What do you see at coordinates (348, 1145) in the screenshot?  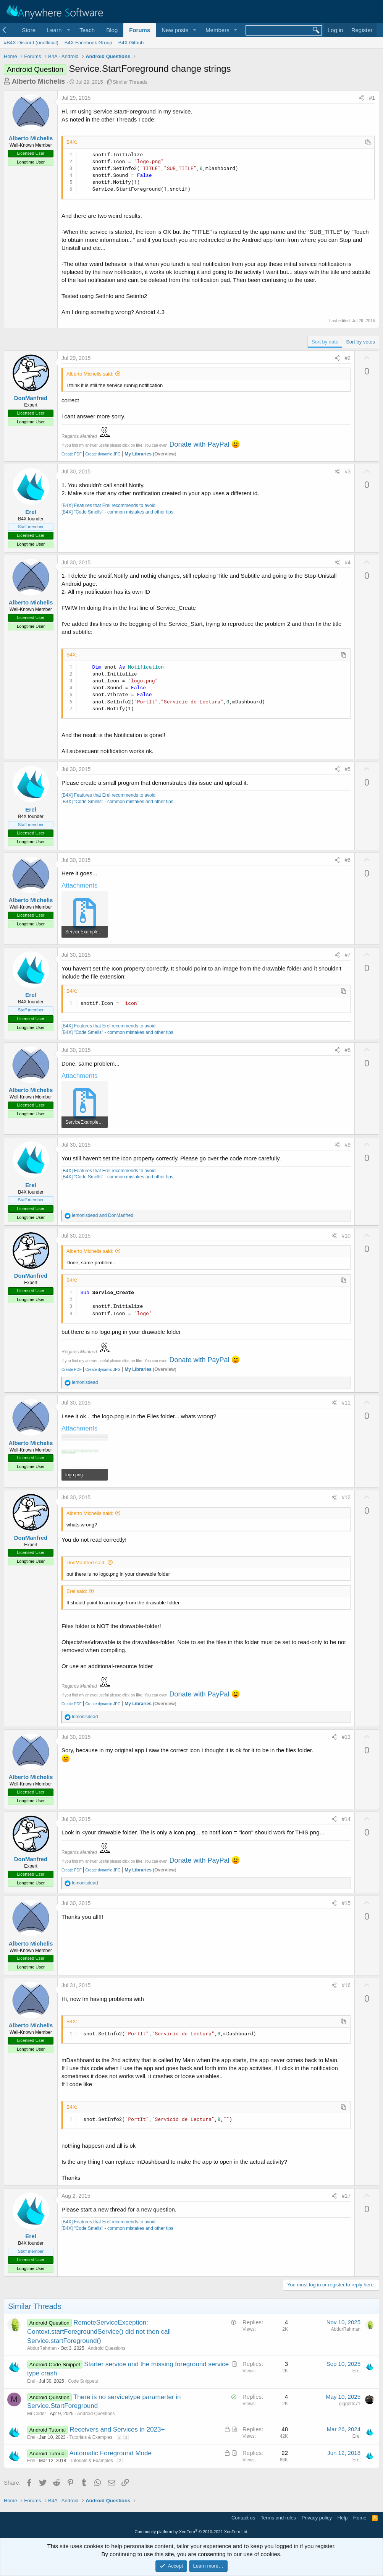 I see `#9` at bounding box center [348, 1145].